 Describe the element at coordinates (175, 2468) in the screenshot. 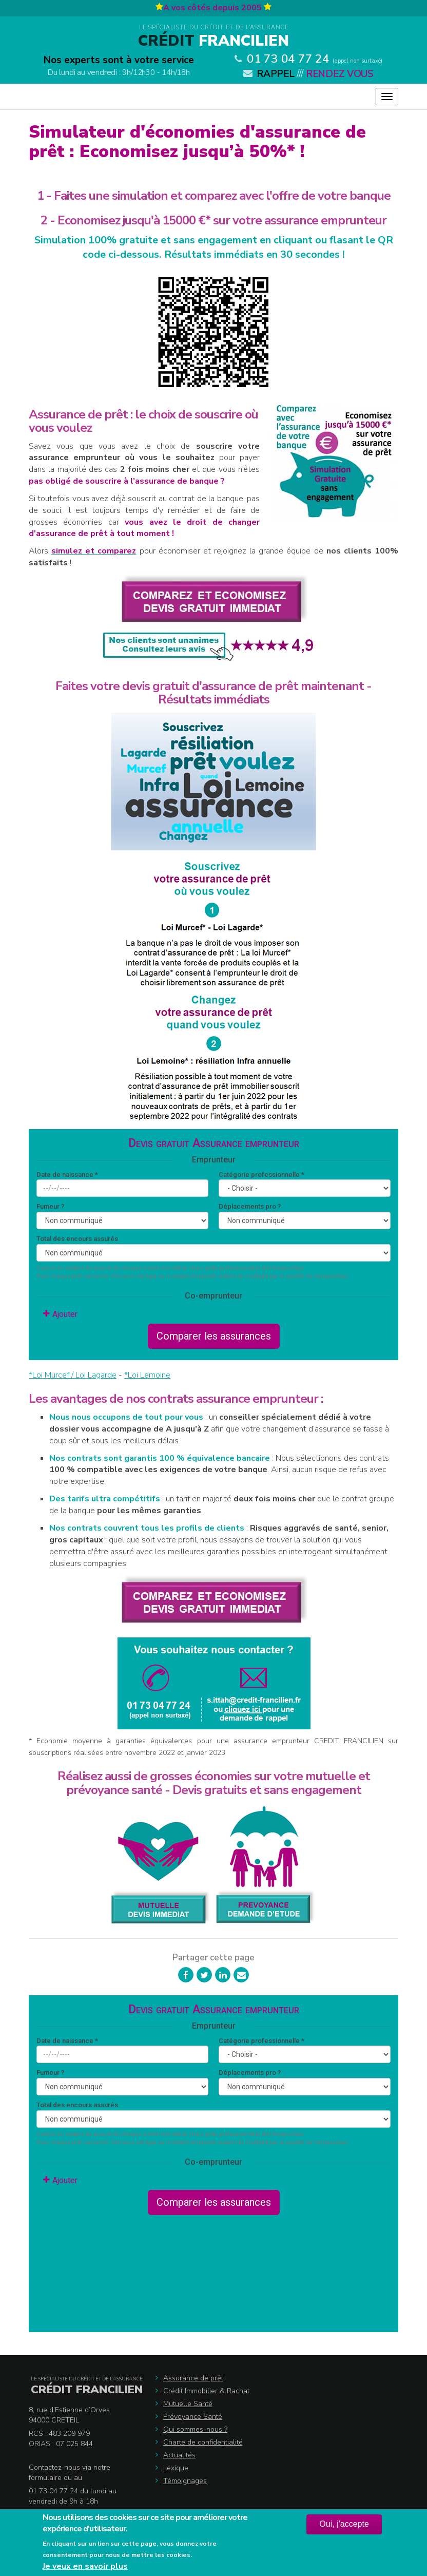

I see `Lexique` at that location.